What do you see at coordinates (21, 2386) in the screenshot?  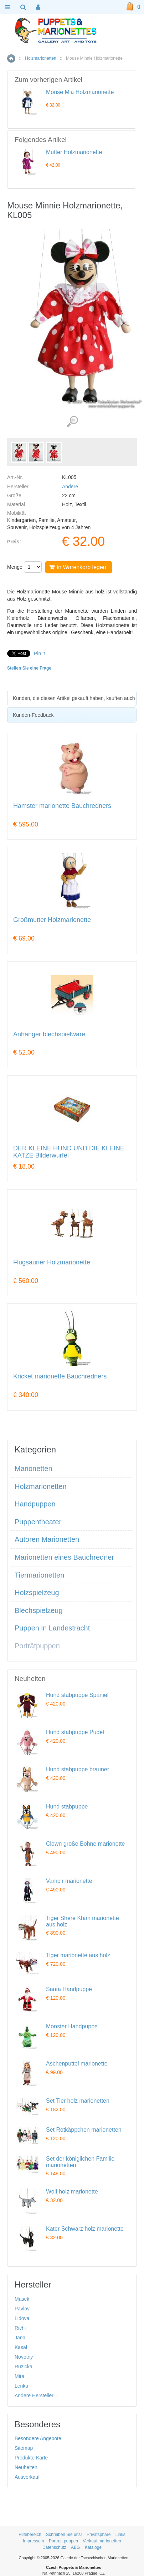 I see `Lenka` at bounding box center [21, 2386].